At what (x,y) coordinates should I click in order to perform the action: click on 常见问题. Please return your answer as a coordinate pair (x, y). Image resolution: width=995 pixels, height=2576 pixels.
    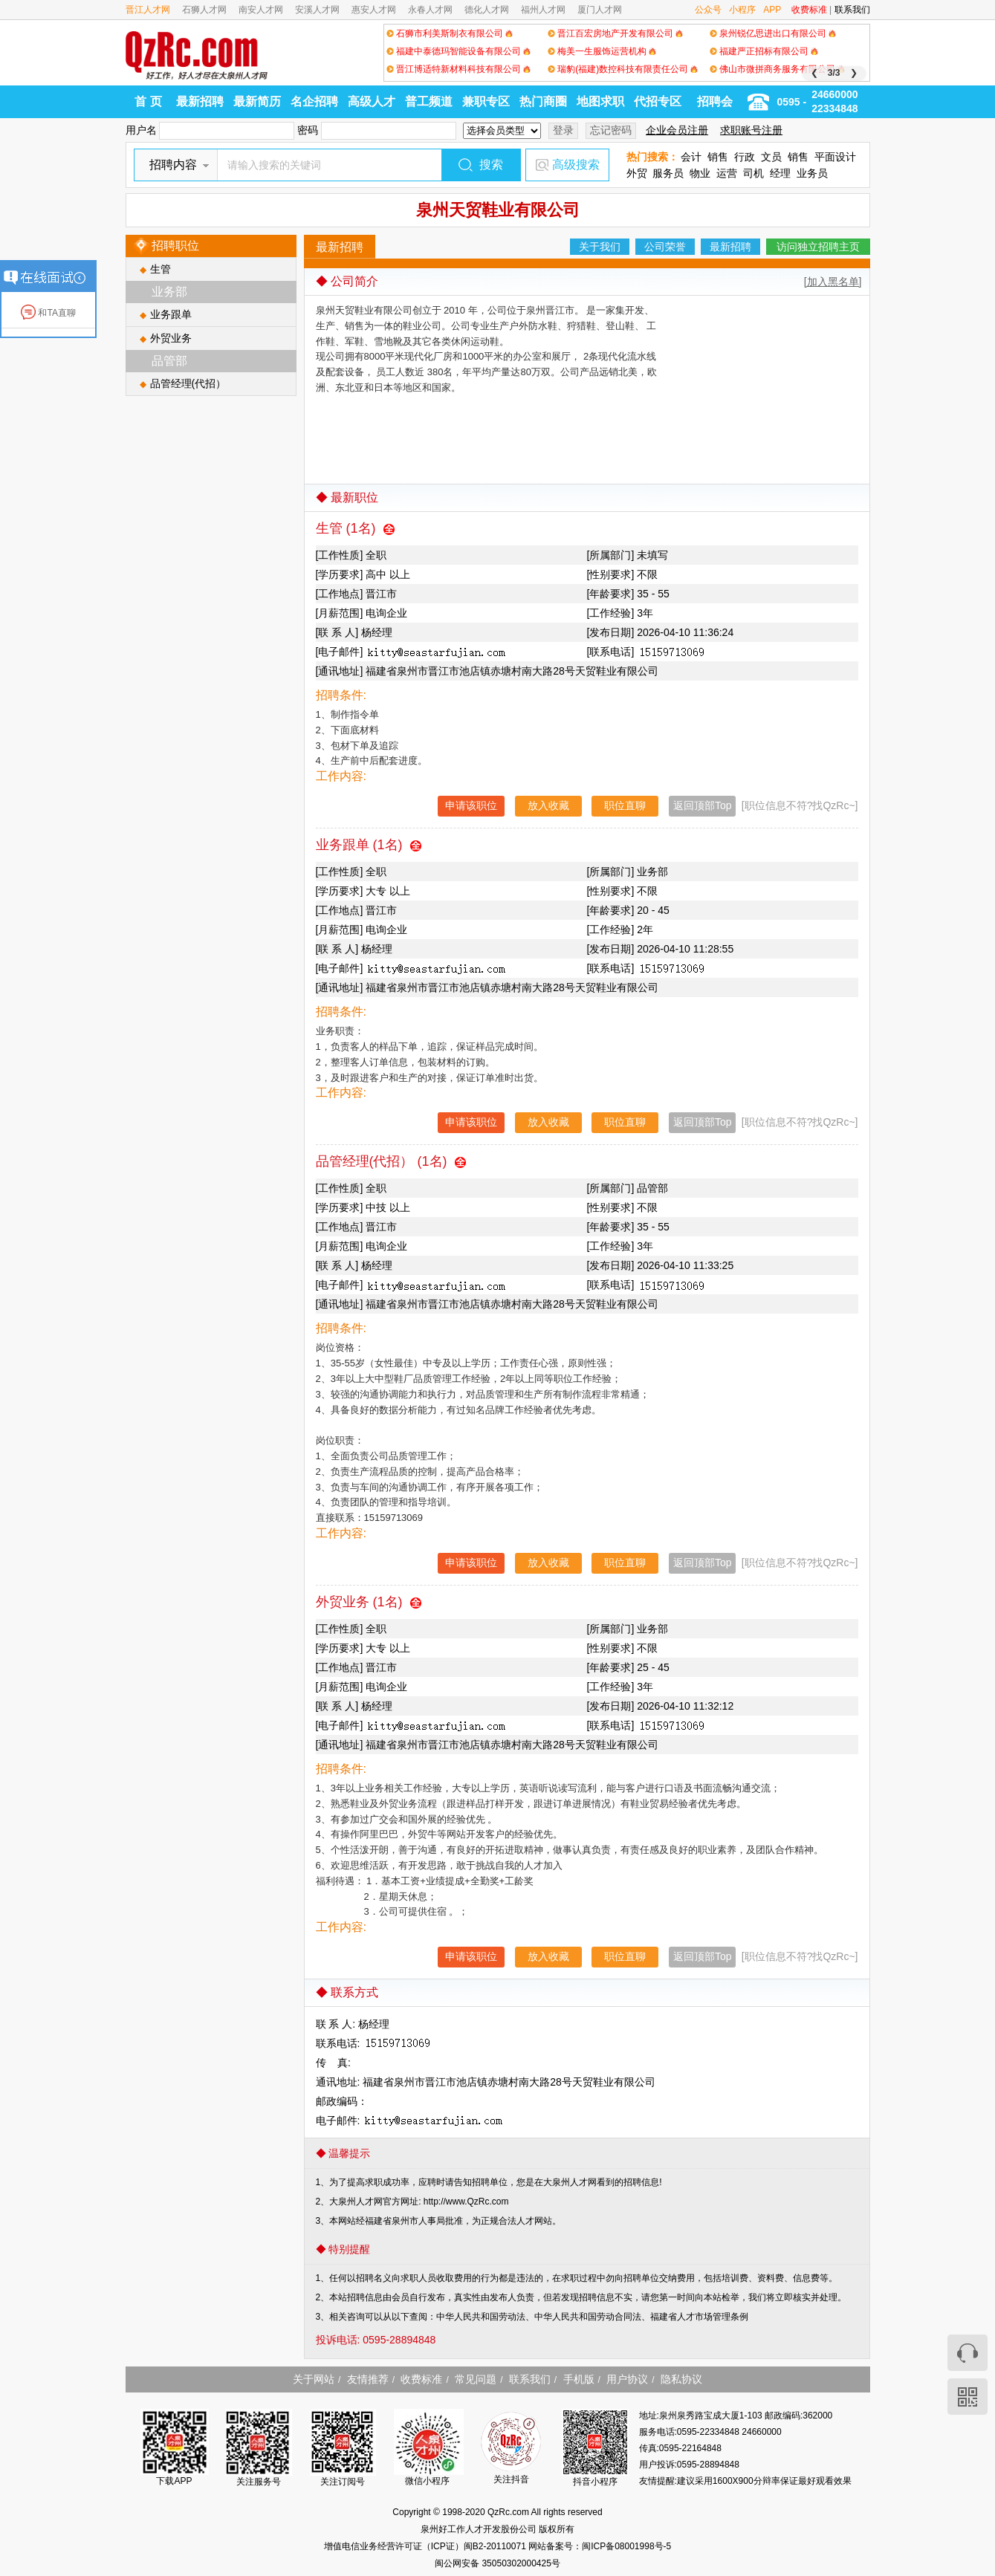
    Looking at the image, I should click on (475, 2379).